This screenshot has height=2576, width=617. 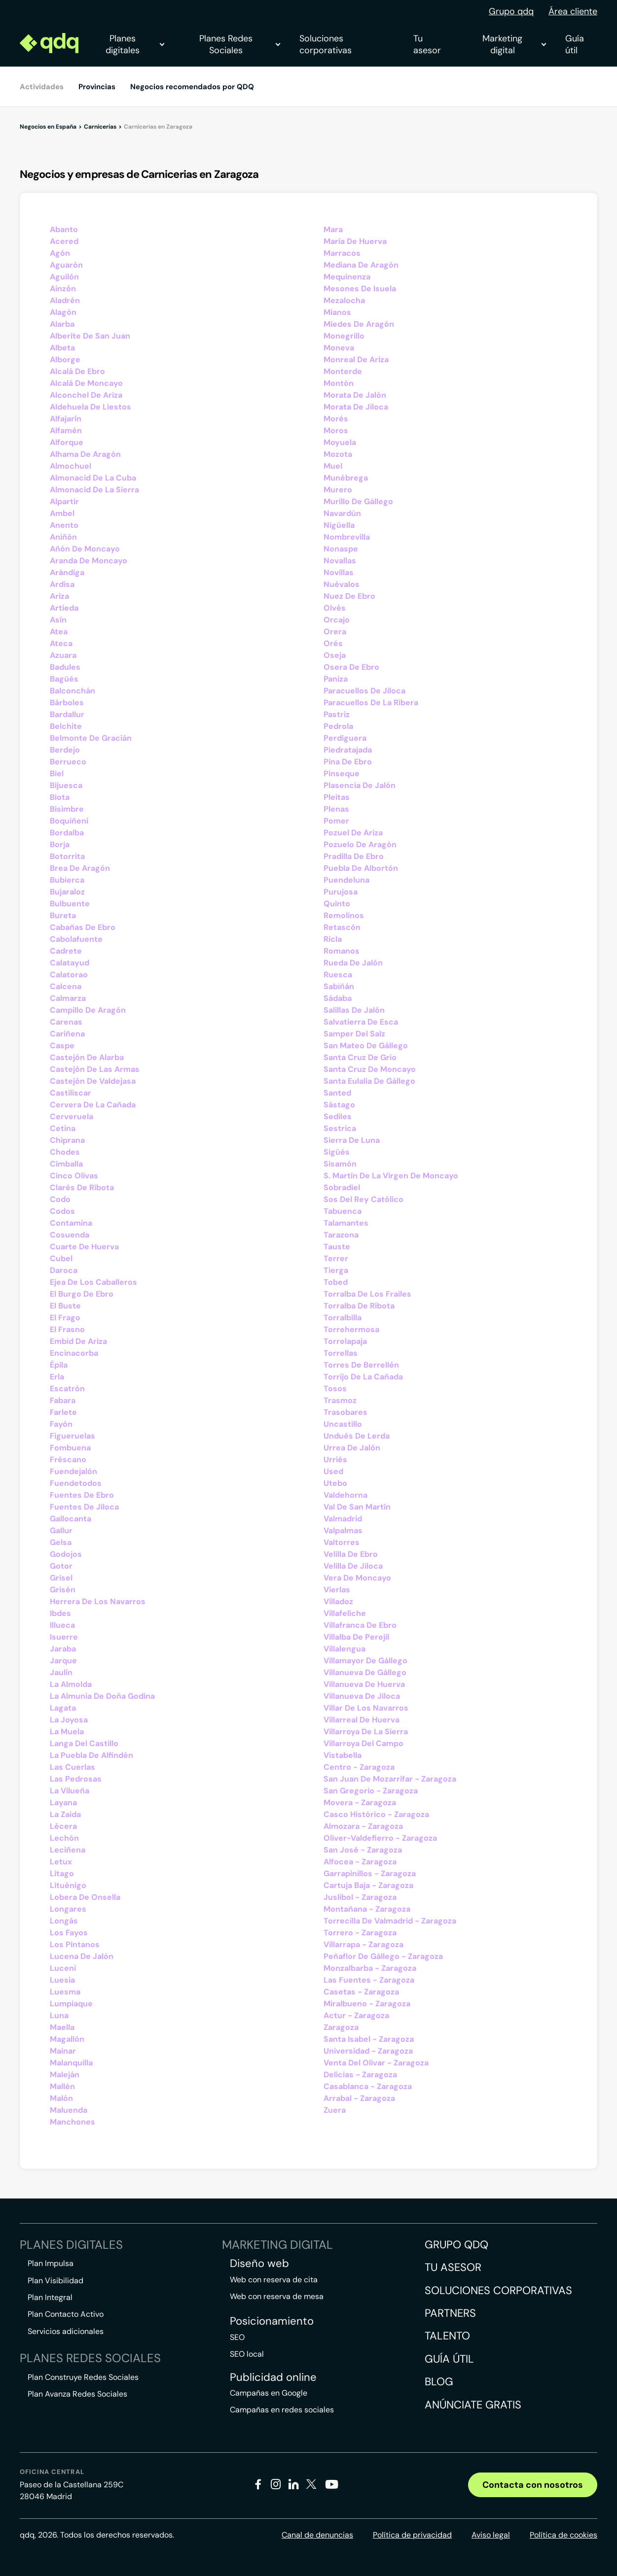 What do you see at coordinates (317, 2535) in the screenshot?
I see `Canal de denuncias` at bounding box center [317, 2535].